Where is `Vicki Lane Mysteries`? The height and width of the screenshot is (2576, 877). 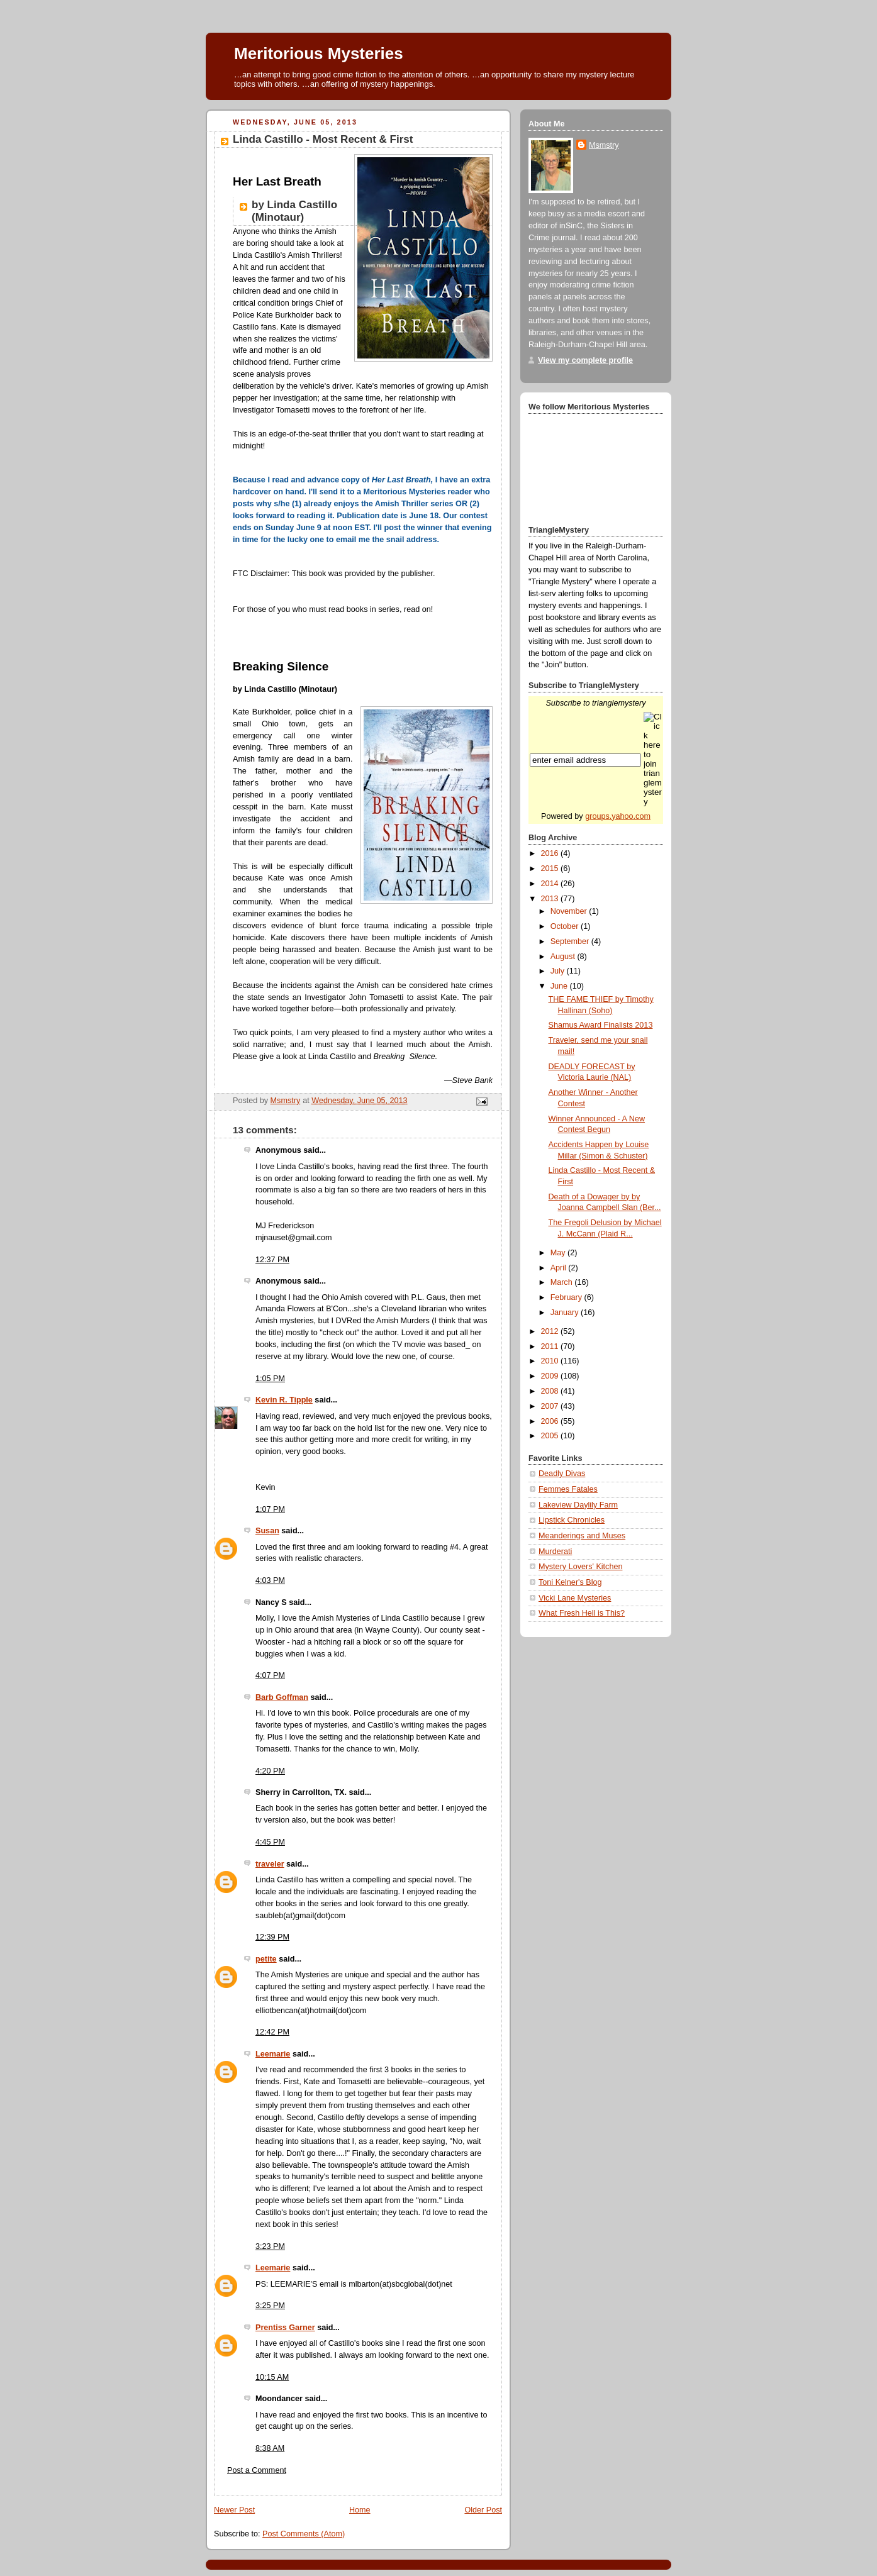 Vicki Lane Mysteries is located at coordinates (575, 1598).